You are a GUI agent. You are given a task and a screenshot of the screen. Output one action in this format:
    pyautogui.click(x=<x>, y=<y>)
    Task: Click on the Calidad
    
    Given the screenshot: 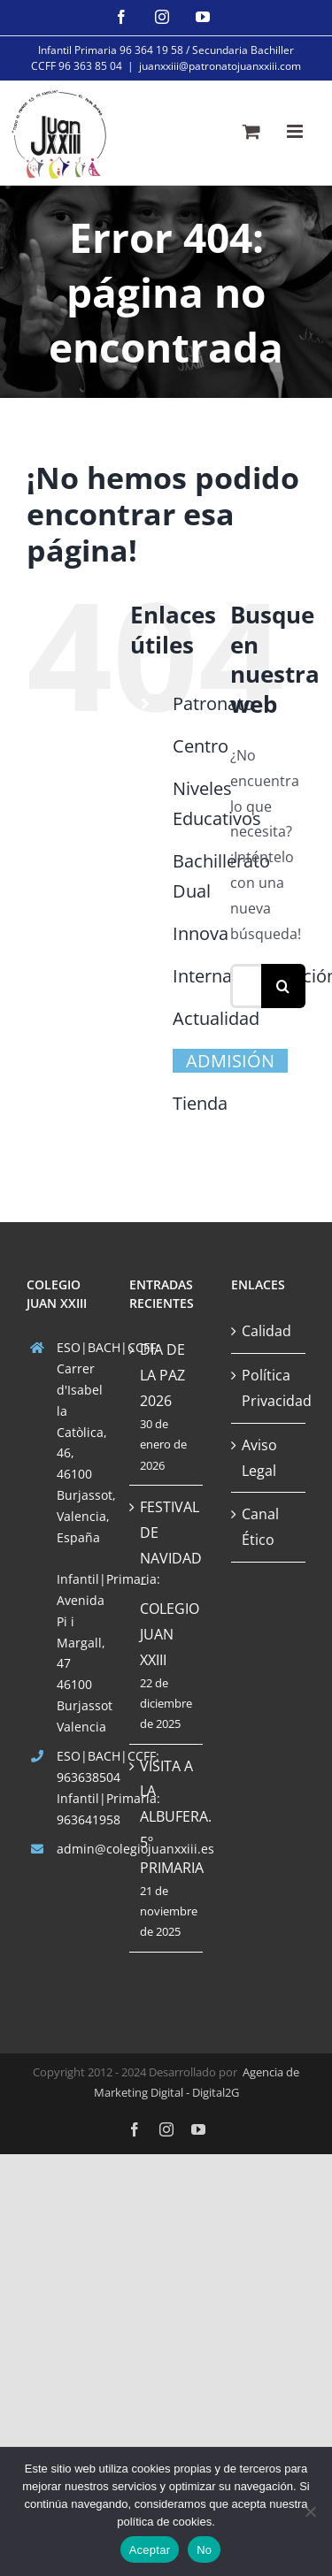 What is the action you would take?
    pyautogui.click(x=266, y=1331)
    